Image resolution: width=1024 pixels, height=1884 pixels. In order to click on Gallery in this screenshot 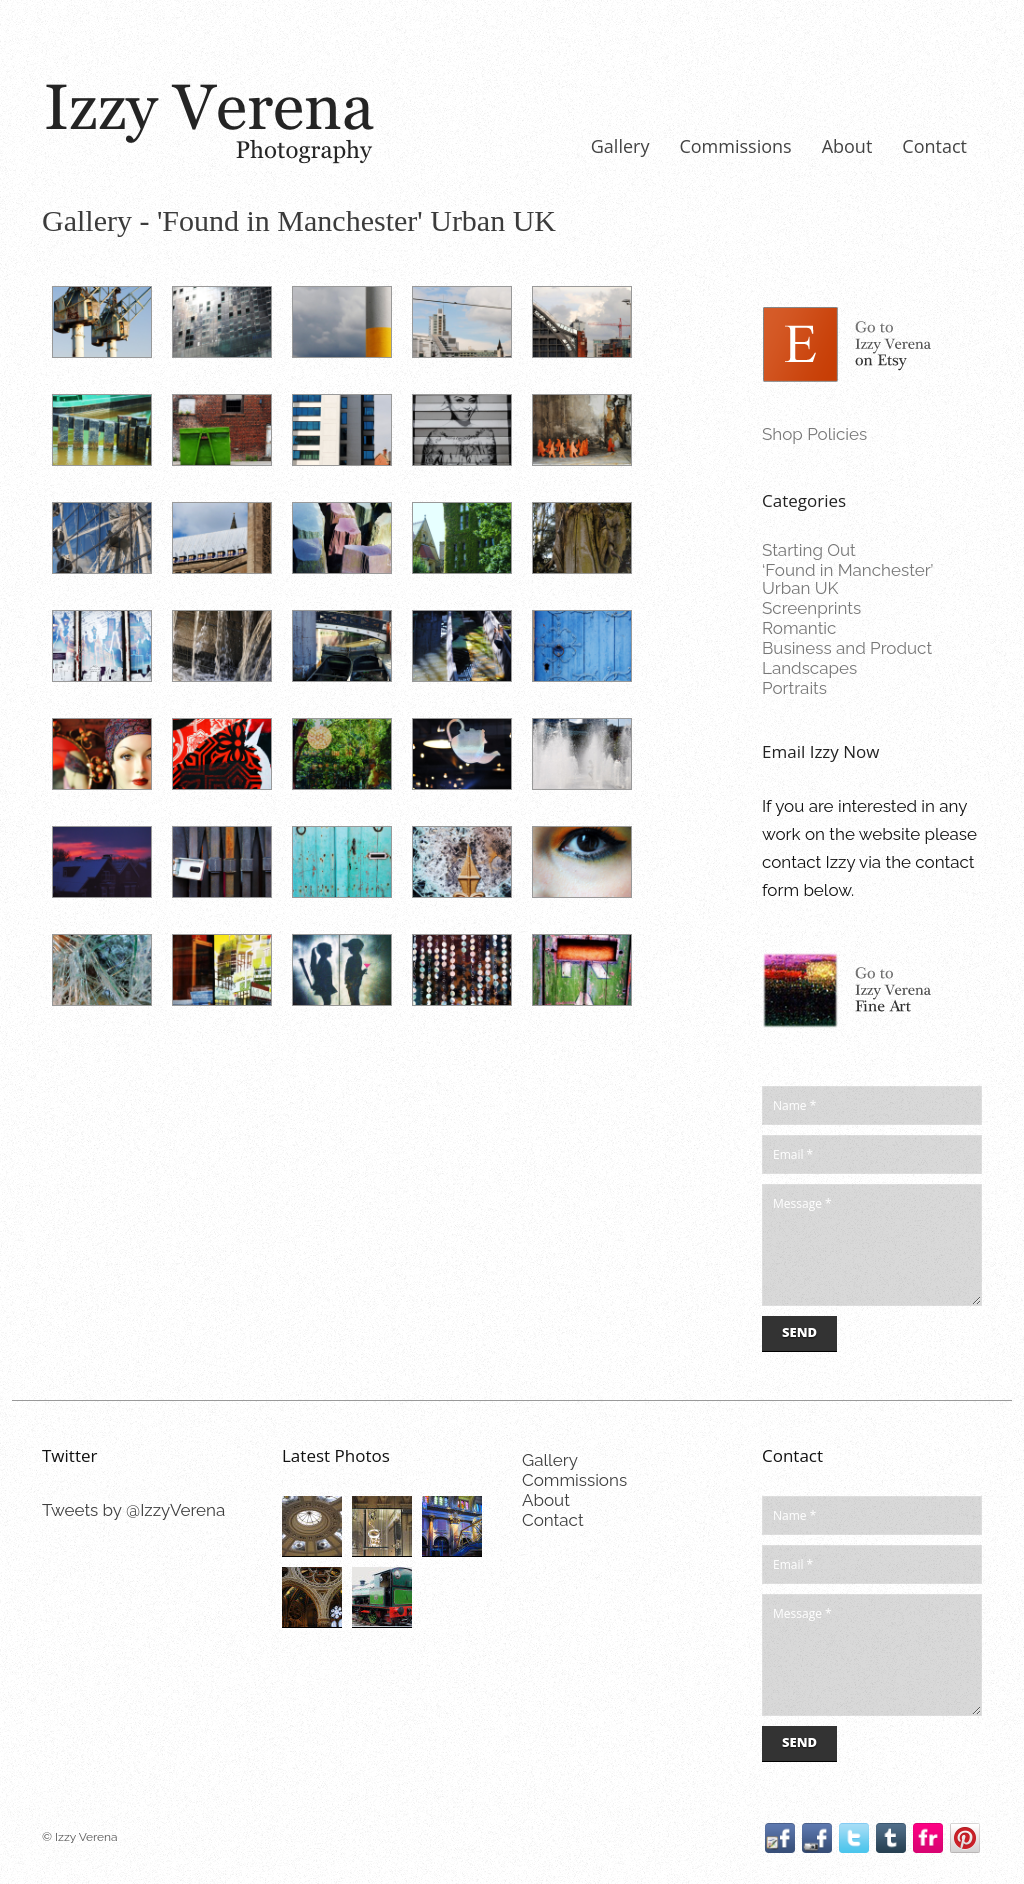, I will do `click(620, 146)`.